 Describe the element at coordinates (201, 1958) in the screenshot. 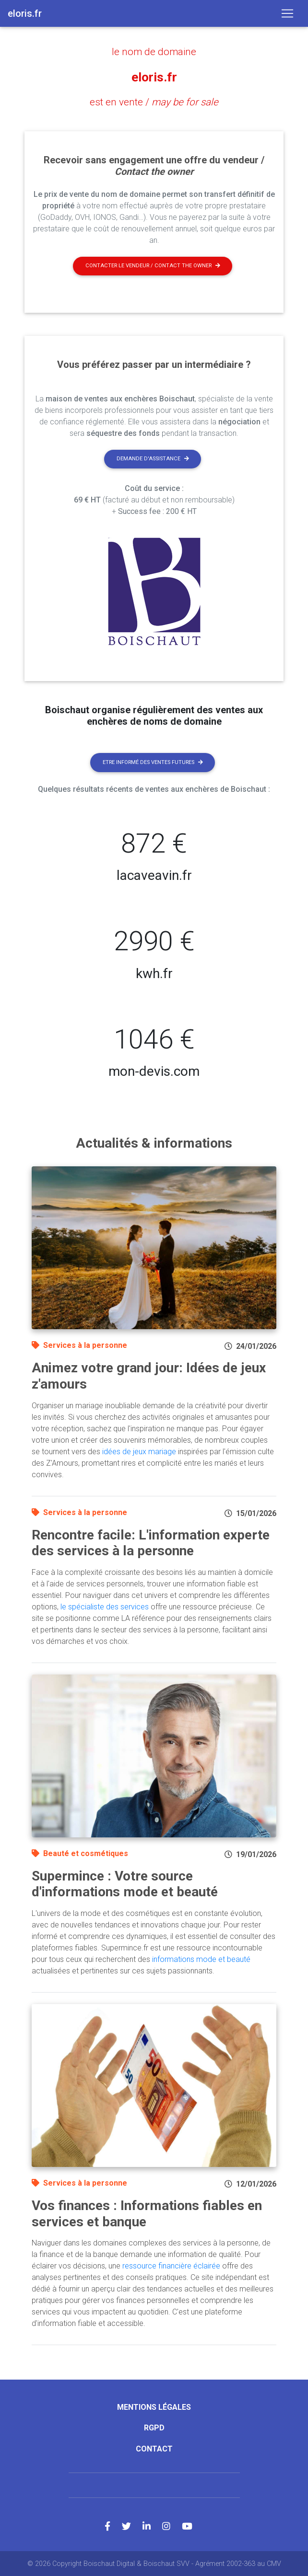

I see `informations mode et beauté` at that location.